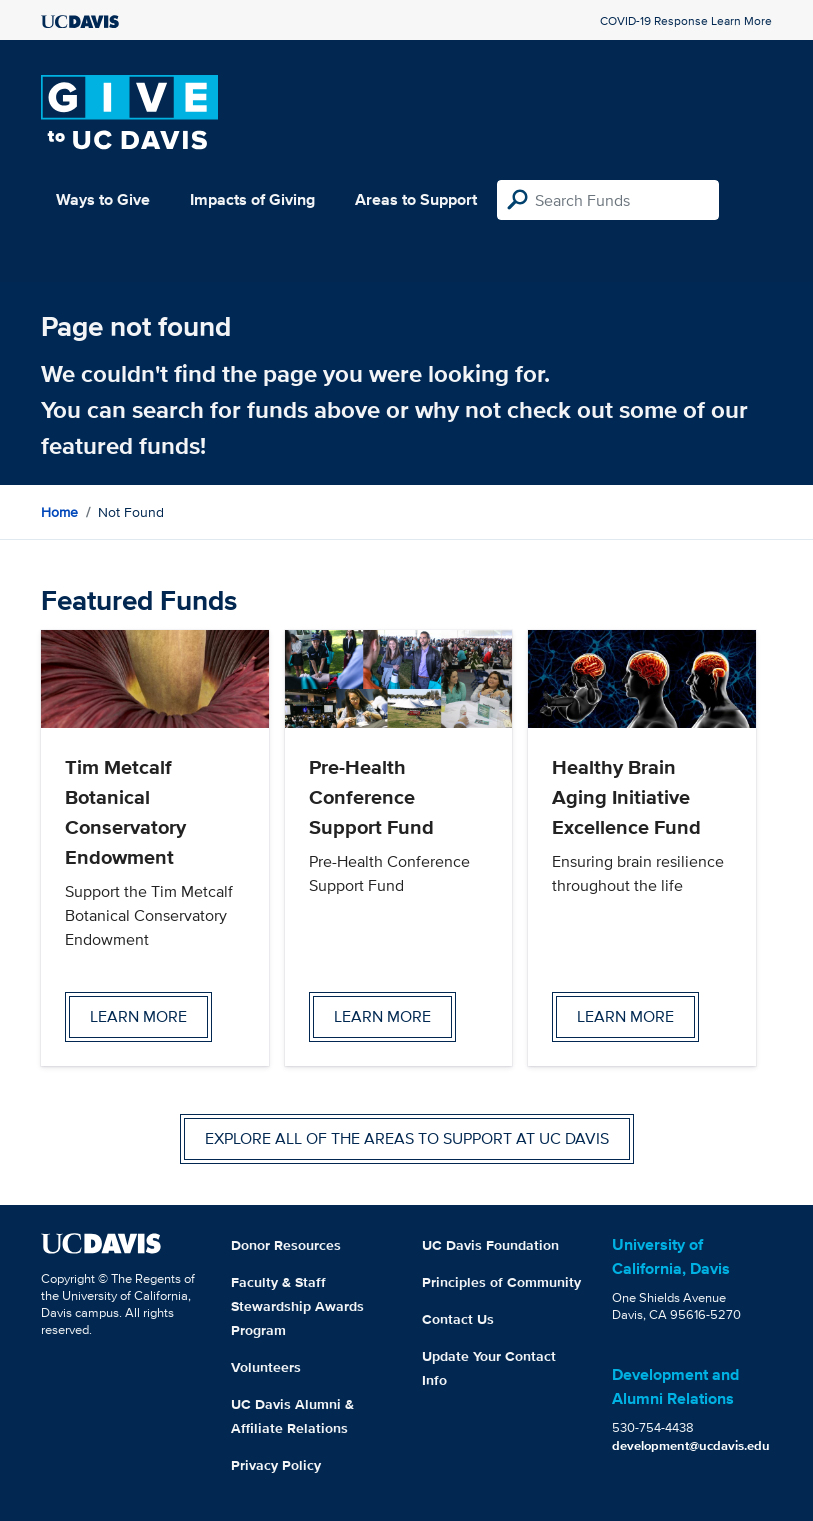  What do you see at coordinates (691, 1445) in the screenshot?
I see `development@ucdavis.edu` at bounding box center [691, 1445].